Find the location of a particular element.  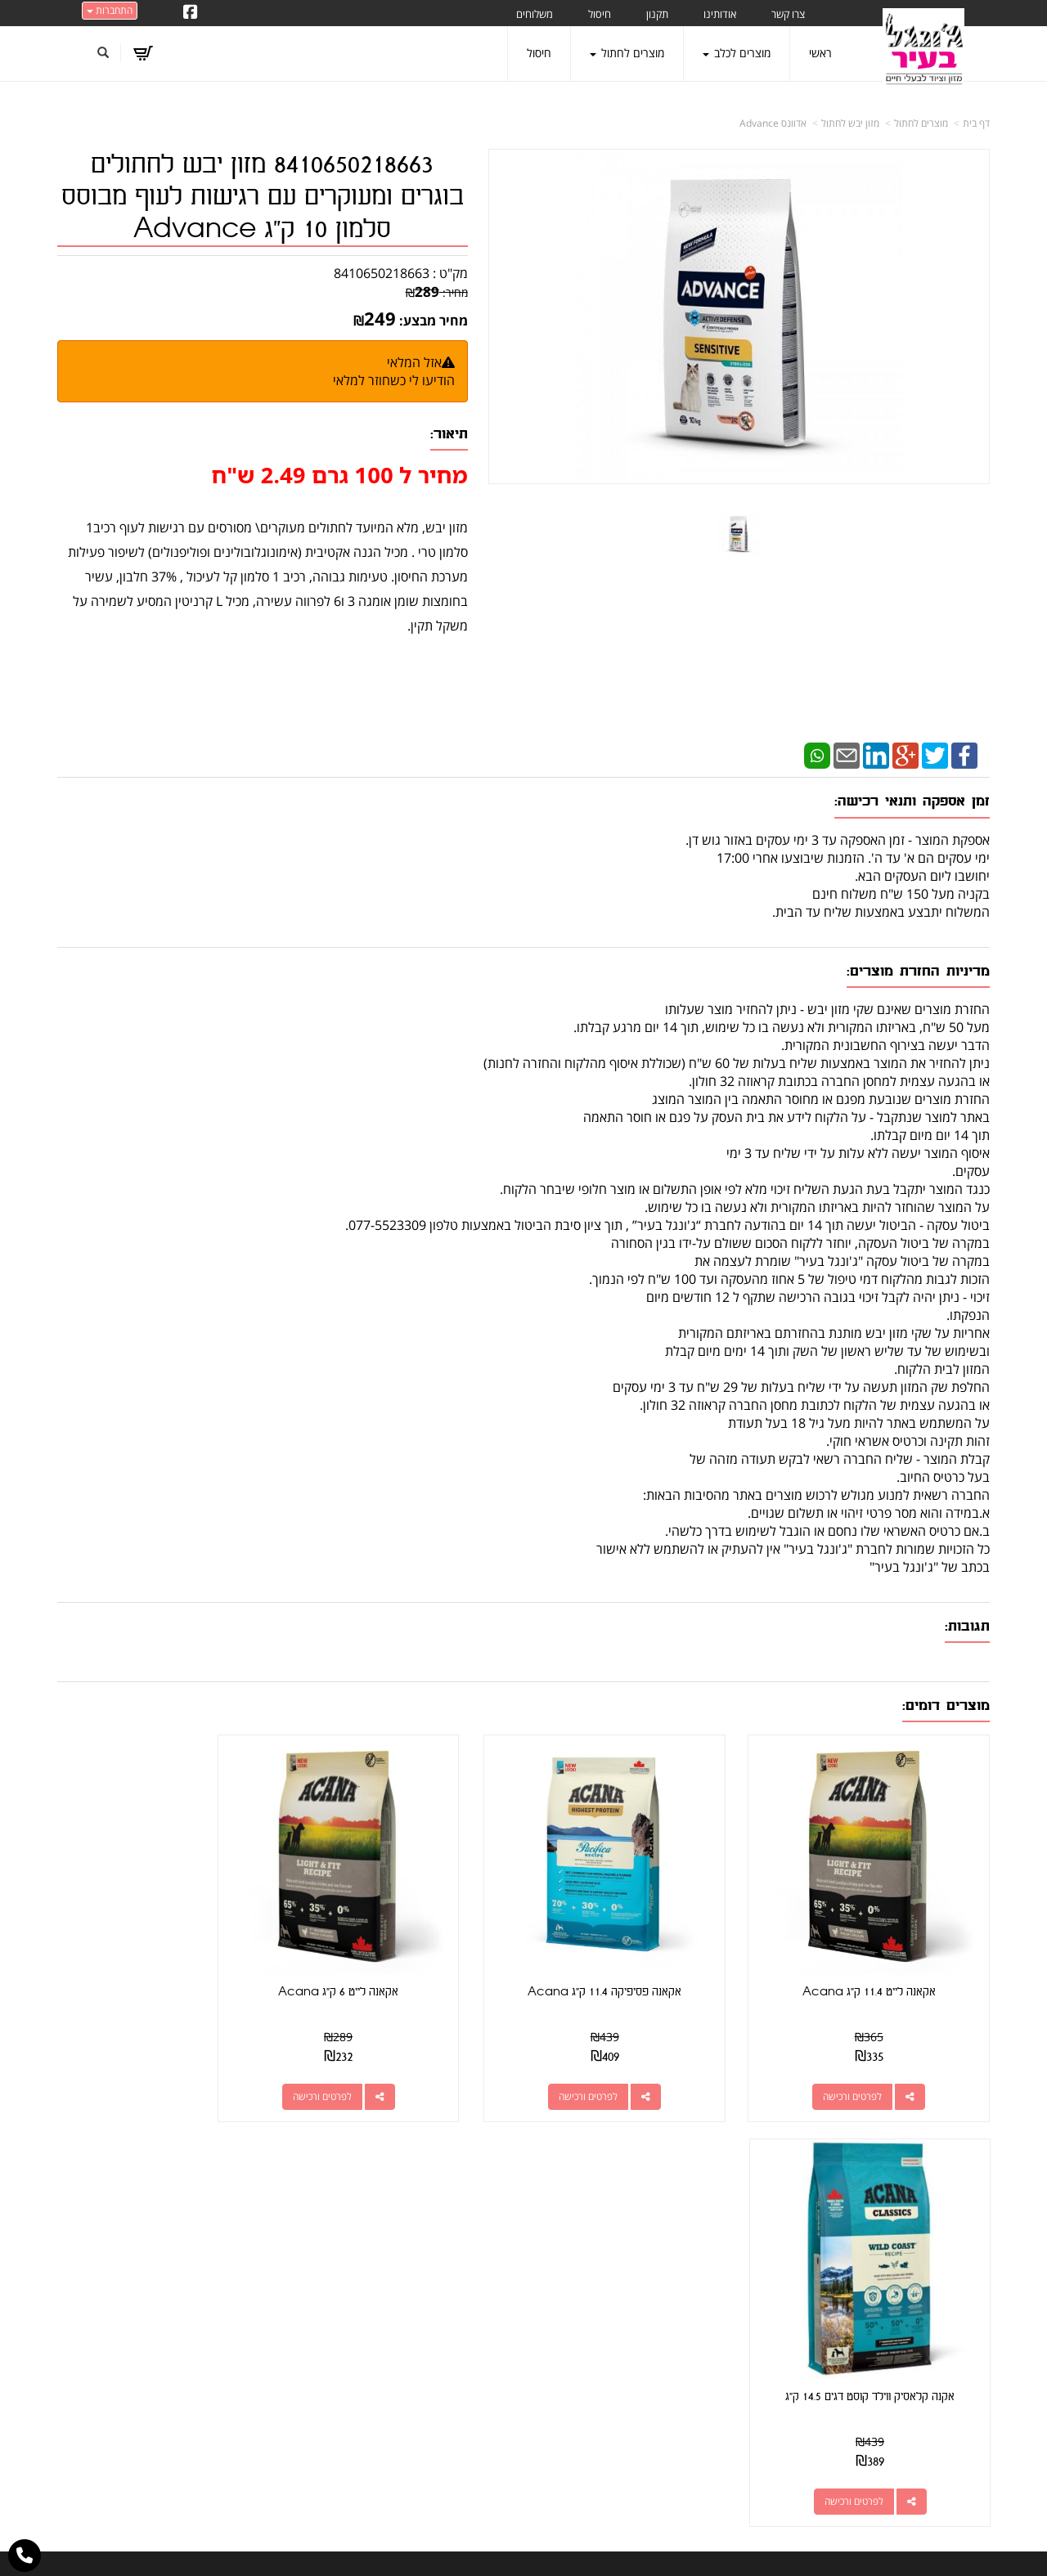

צרו קשר is located at coordinates (724, 2182).